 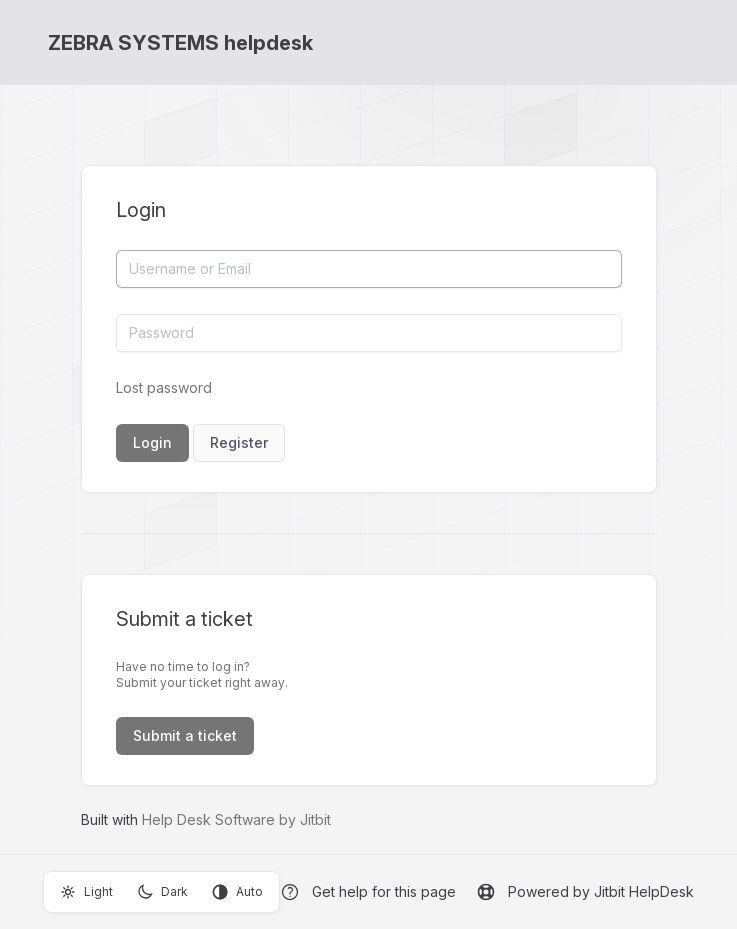 What do you see at coordinates (185, 735) in the screenshot?
I see `Submit a ticket` at bounding box center [185, 735].